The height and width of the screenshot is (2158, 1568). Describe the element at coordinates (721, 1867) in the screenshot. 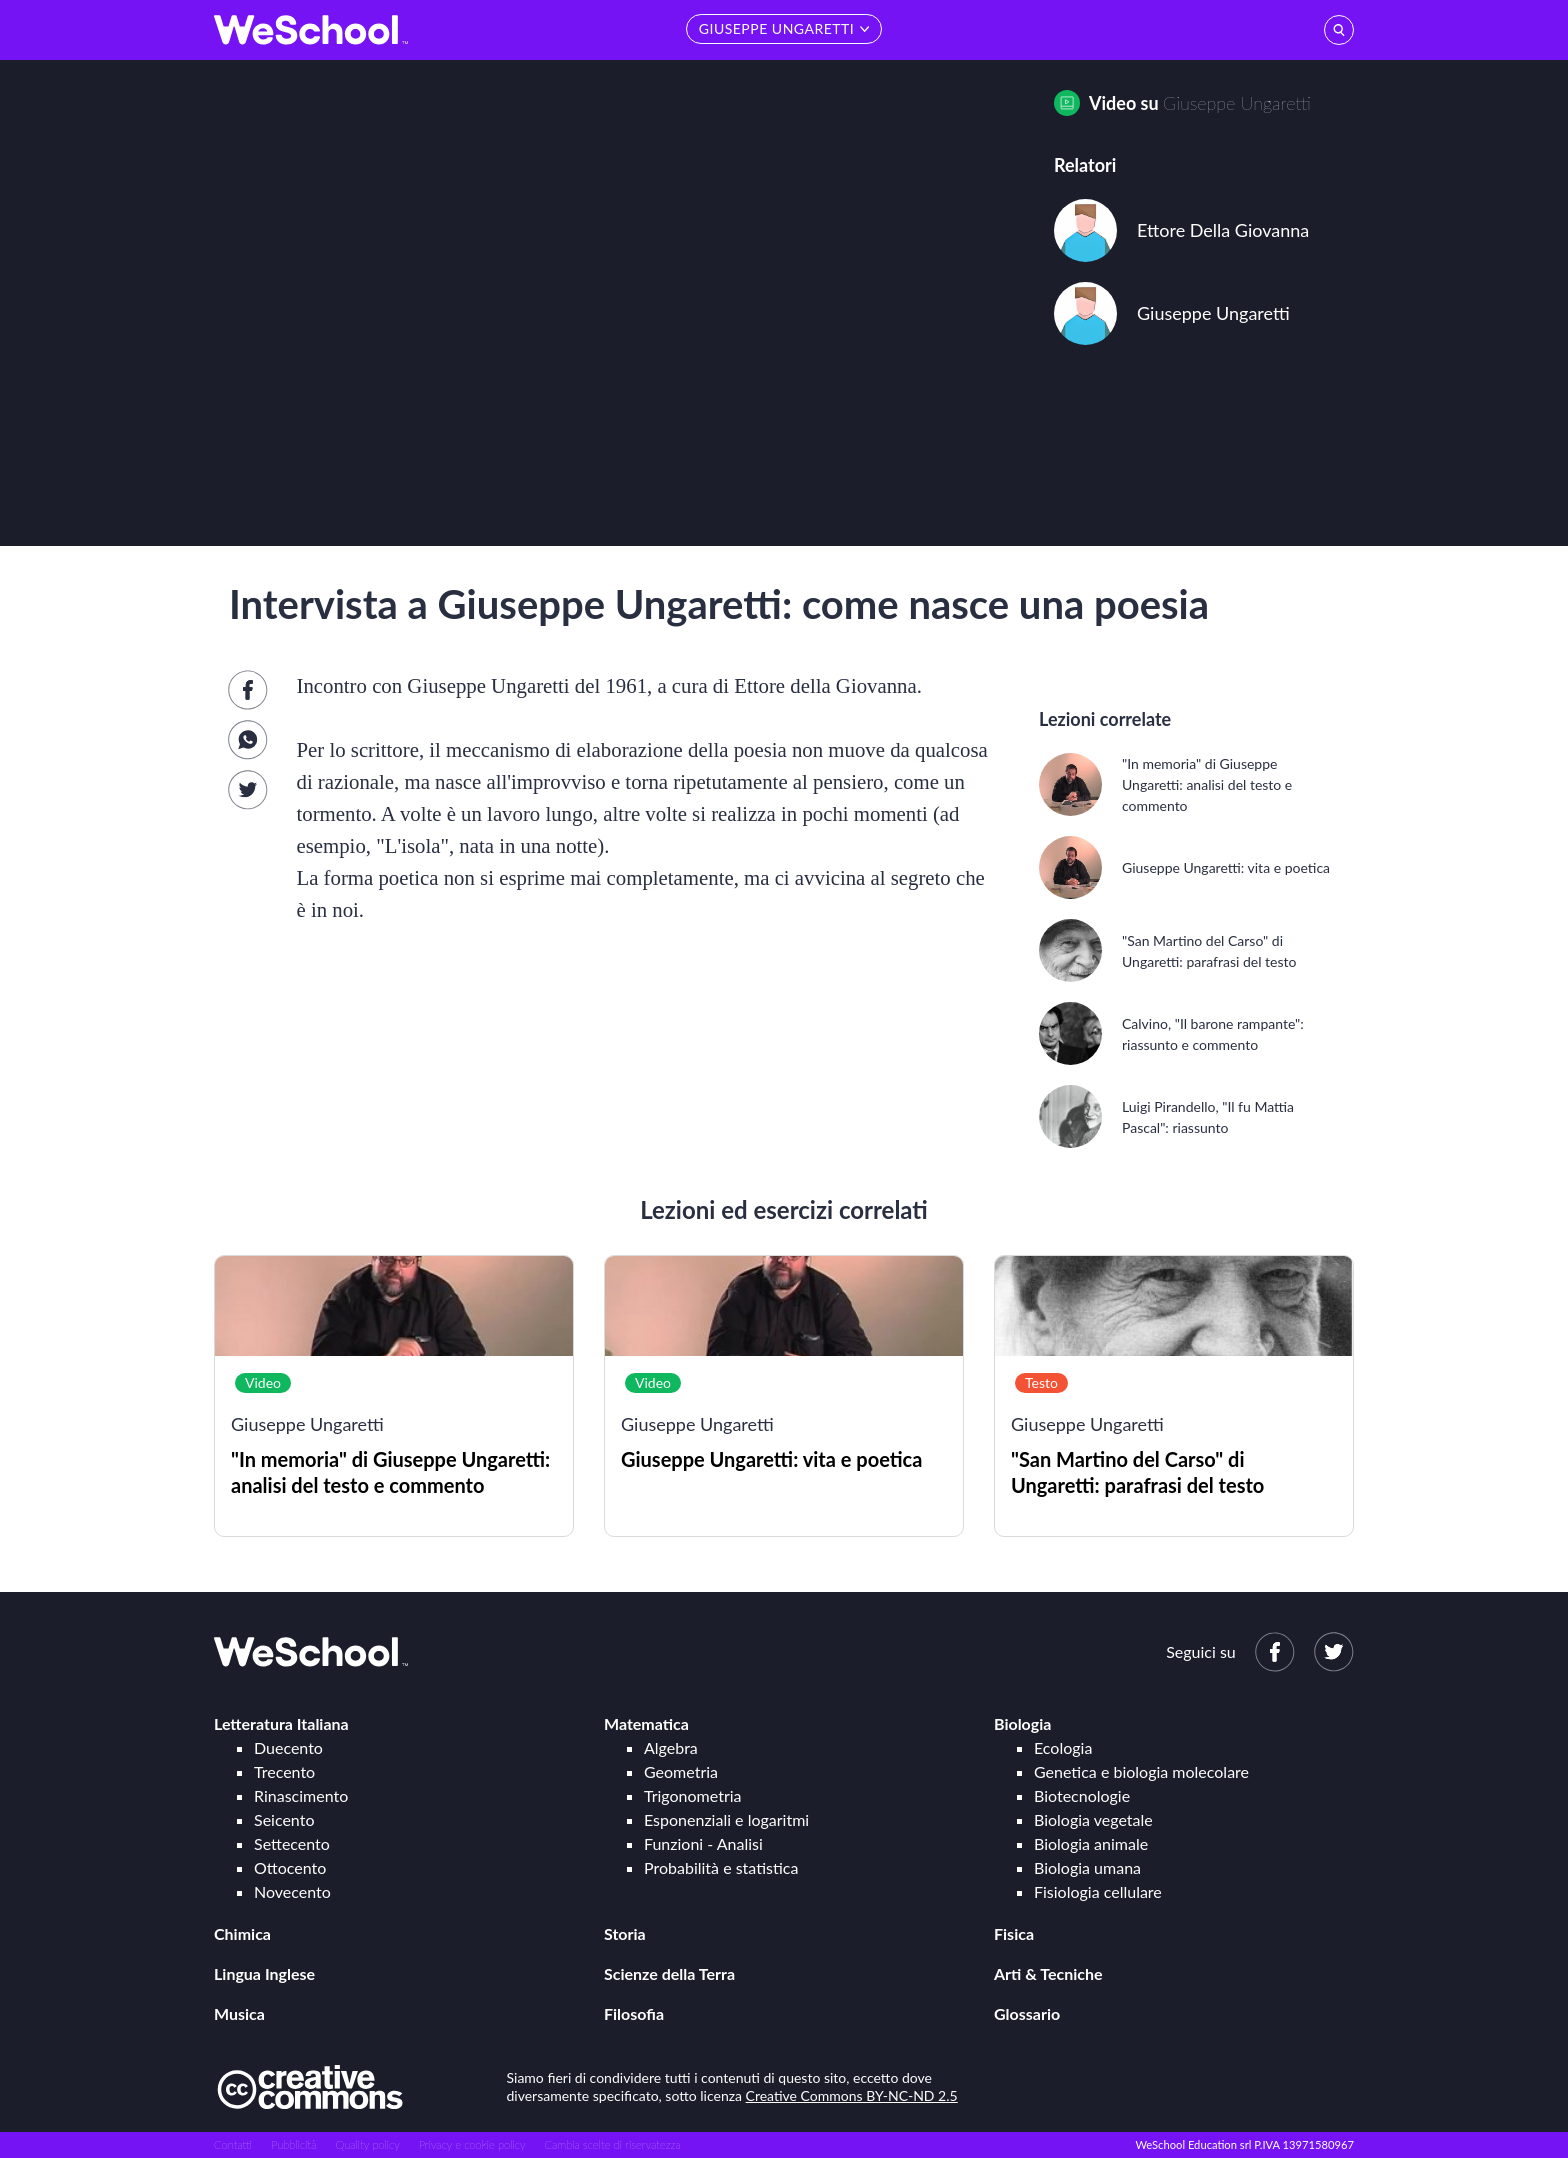

I see `Probabilità e statistica` at that location.